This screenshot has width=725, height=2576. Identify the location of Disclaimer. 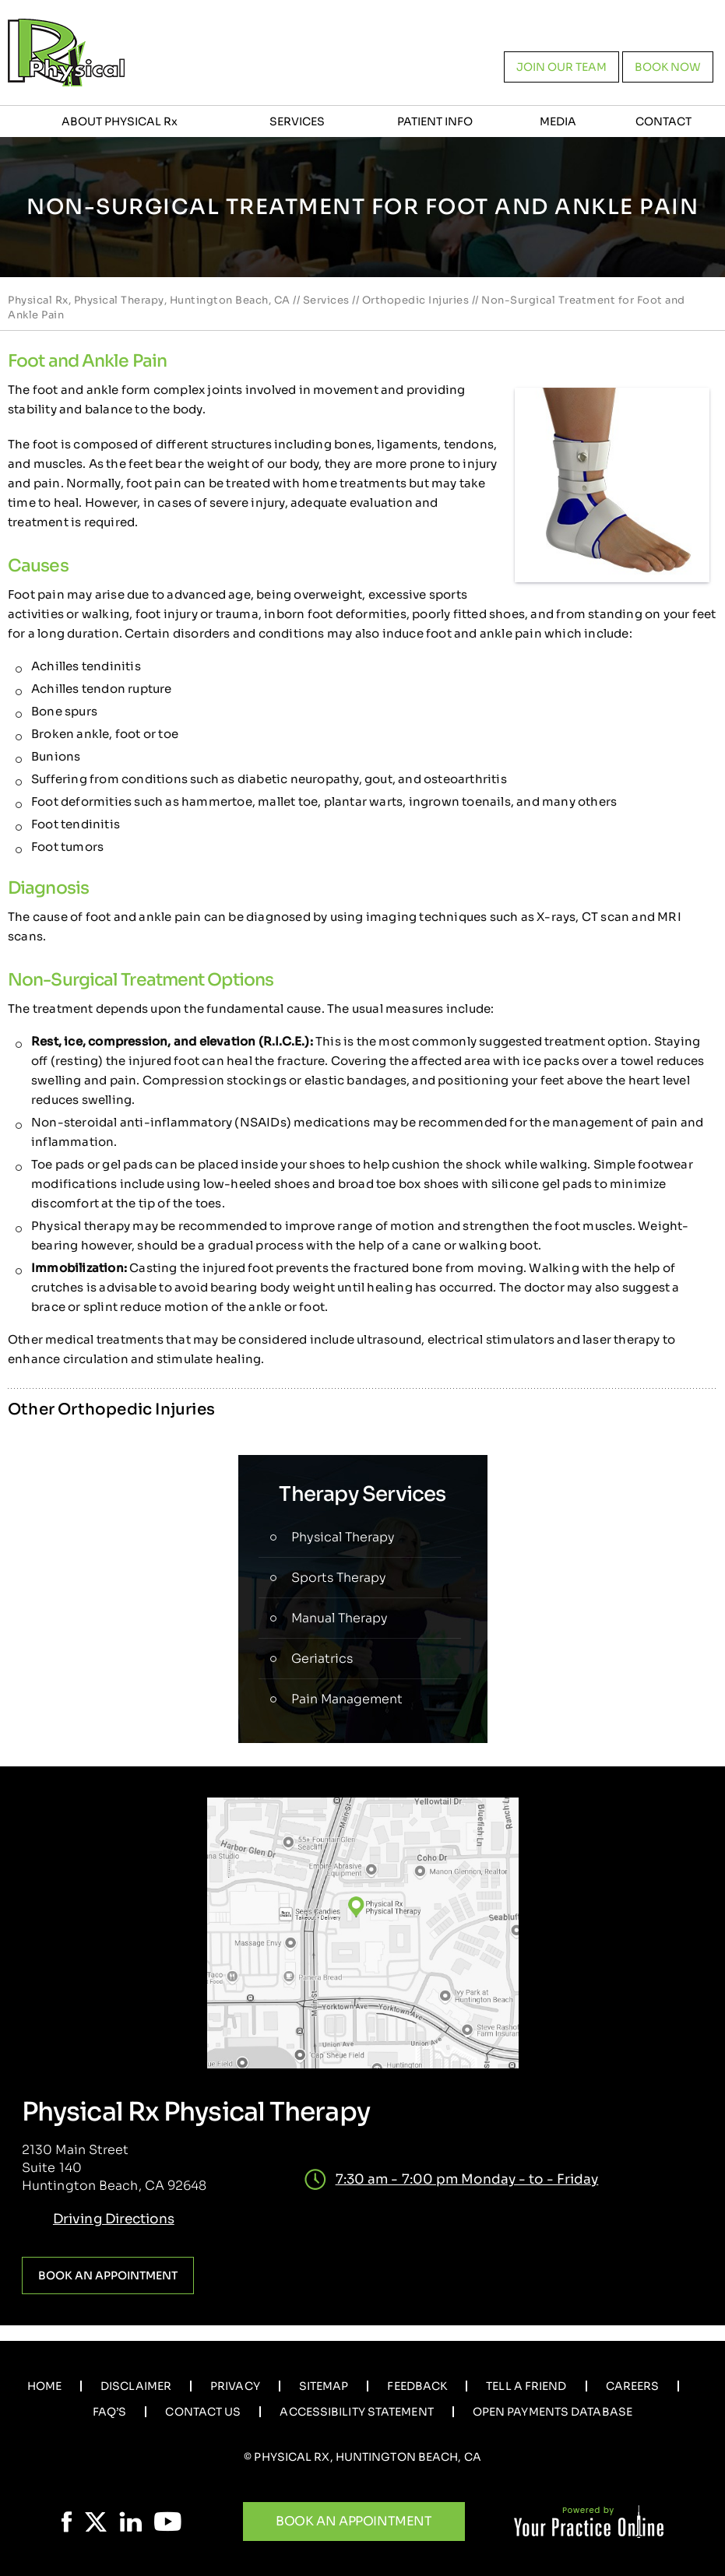
(135, 2386).